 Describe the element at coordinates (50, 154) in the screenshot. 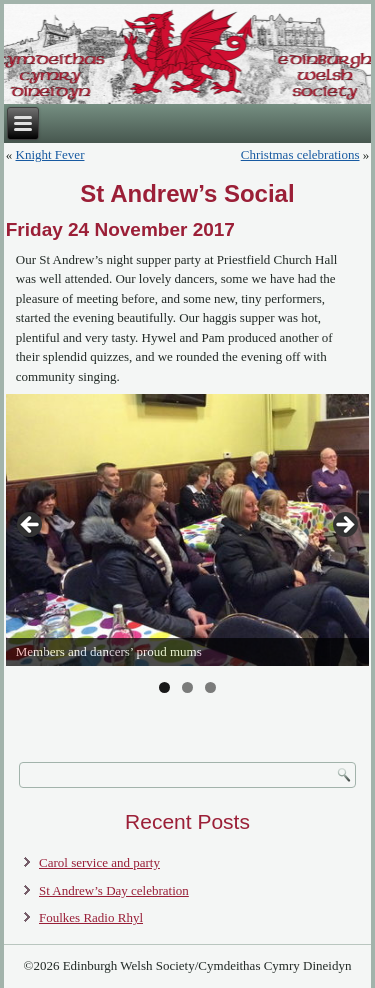

I see `Knight Fever` at that location.